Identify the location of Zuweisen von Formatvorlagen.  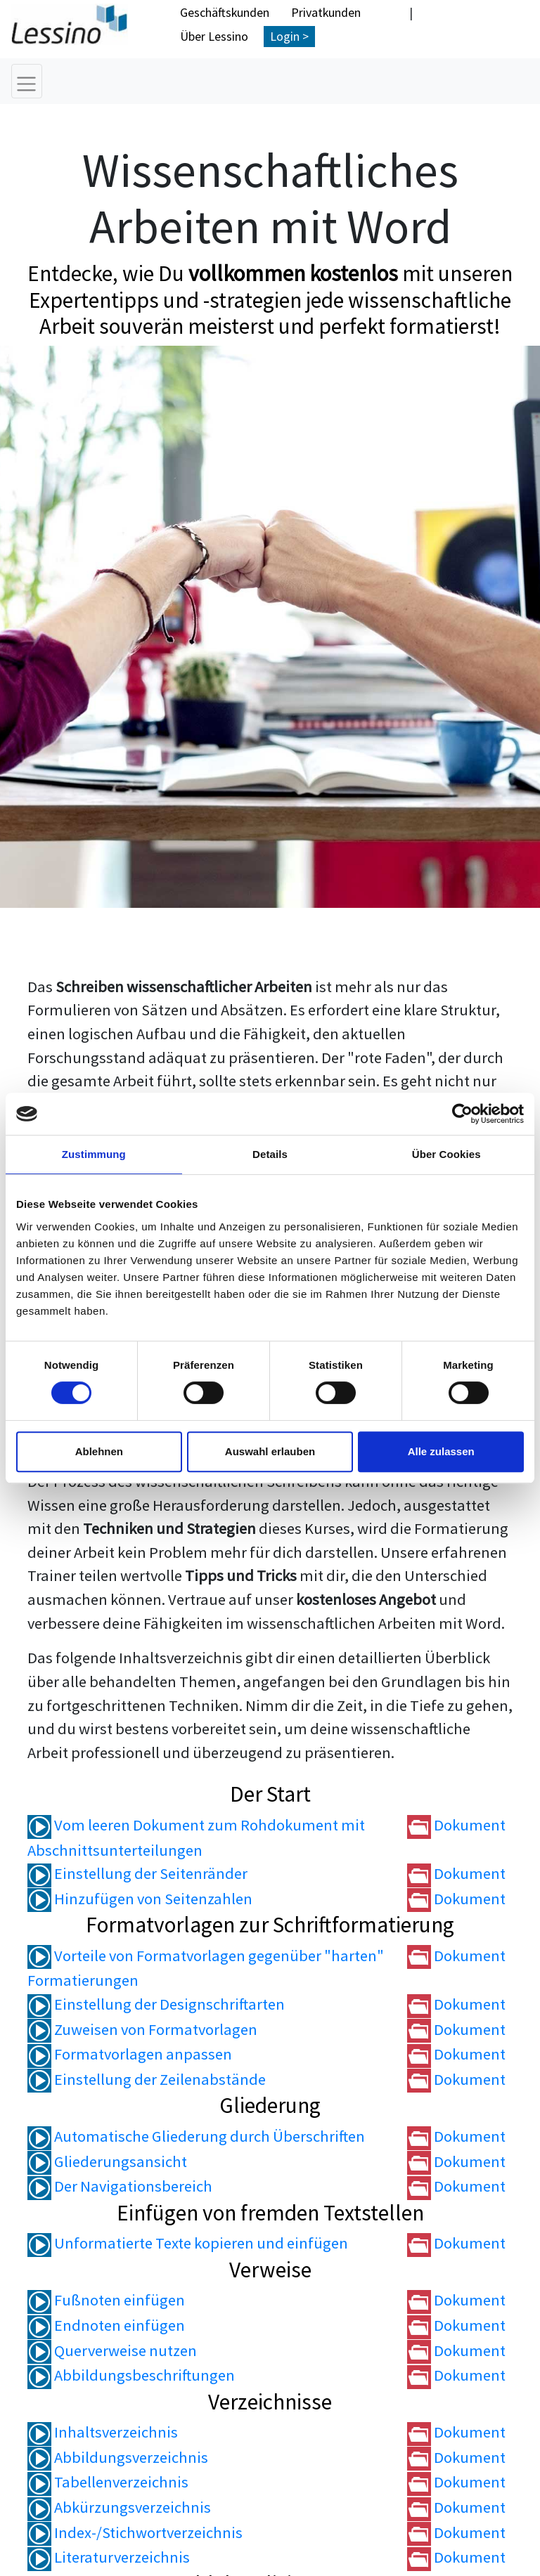
(142, 2029).